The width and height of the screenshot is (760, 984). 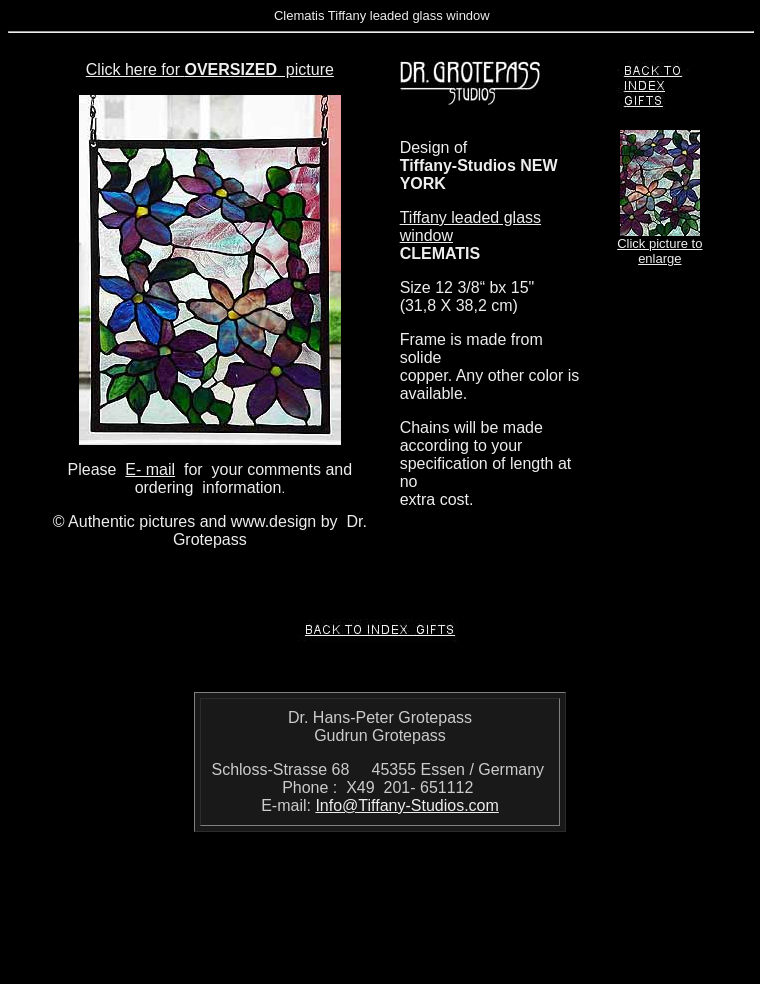 What do you see at coordinates (150, 469) in the screenshot?
I see `E- mail` at bounding box center [150, 469].